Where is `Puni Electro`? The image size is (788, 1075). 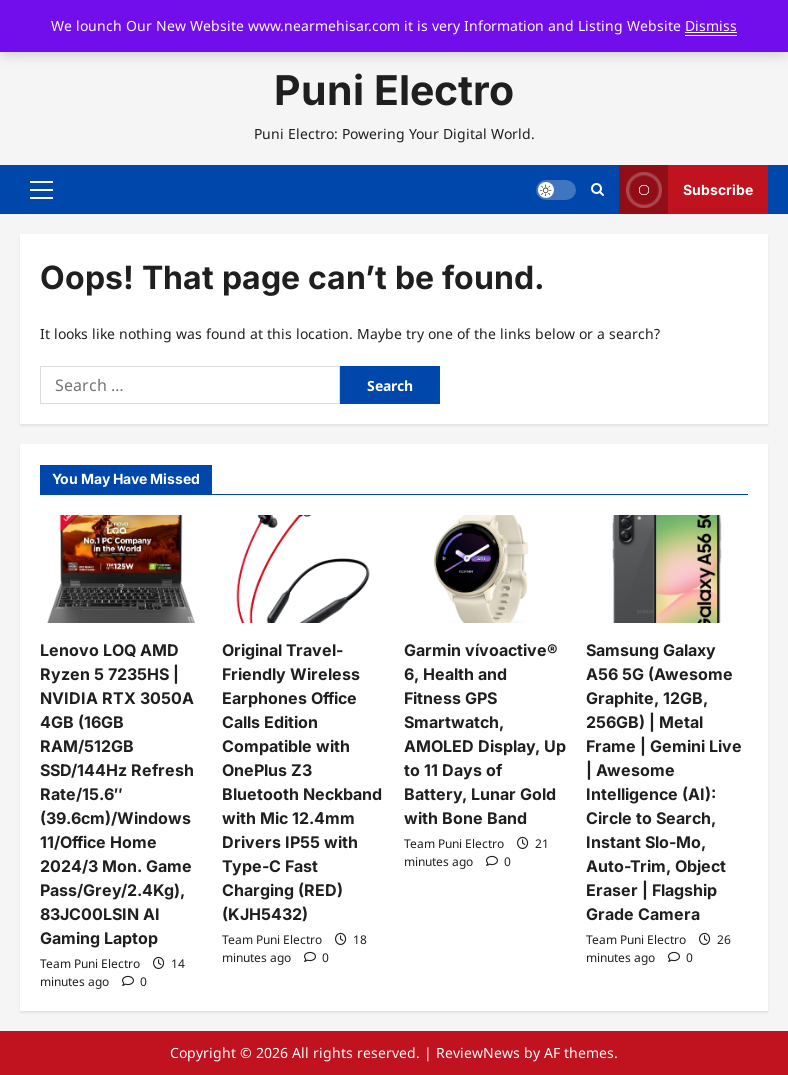 Puni Electro is located at coordinates (394, 90).